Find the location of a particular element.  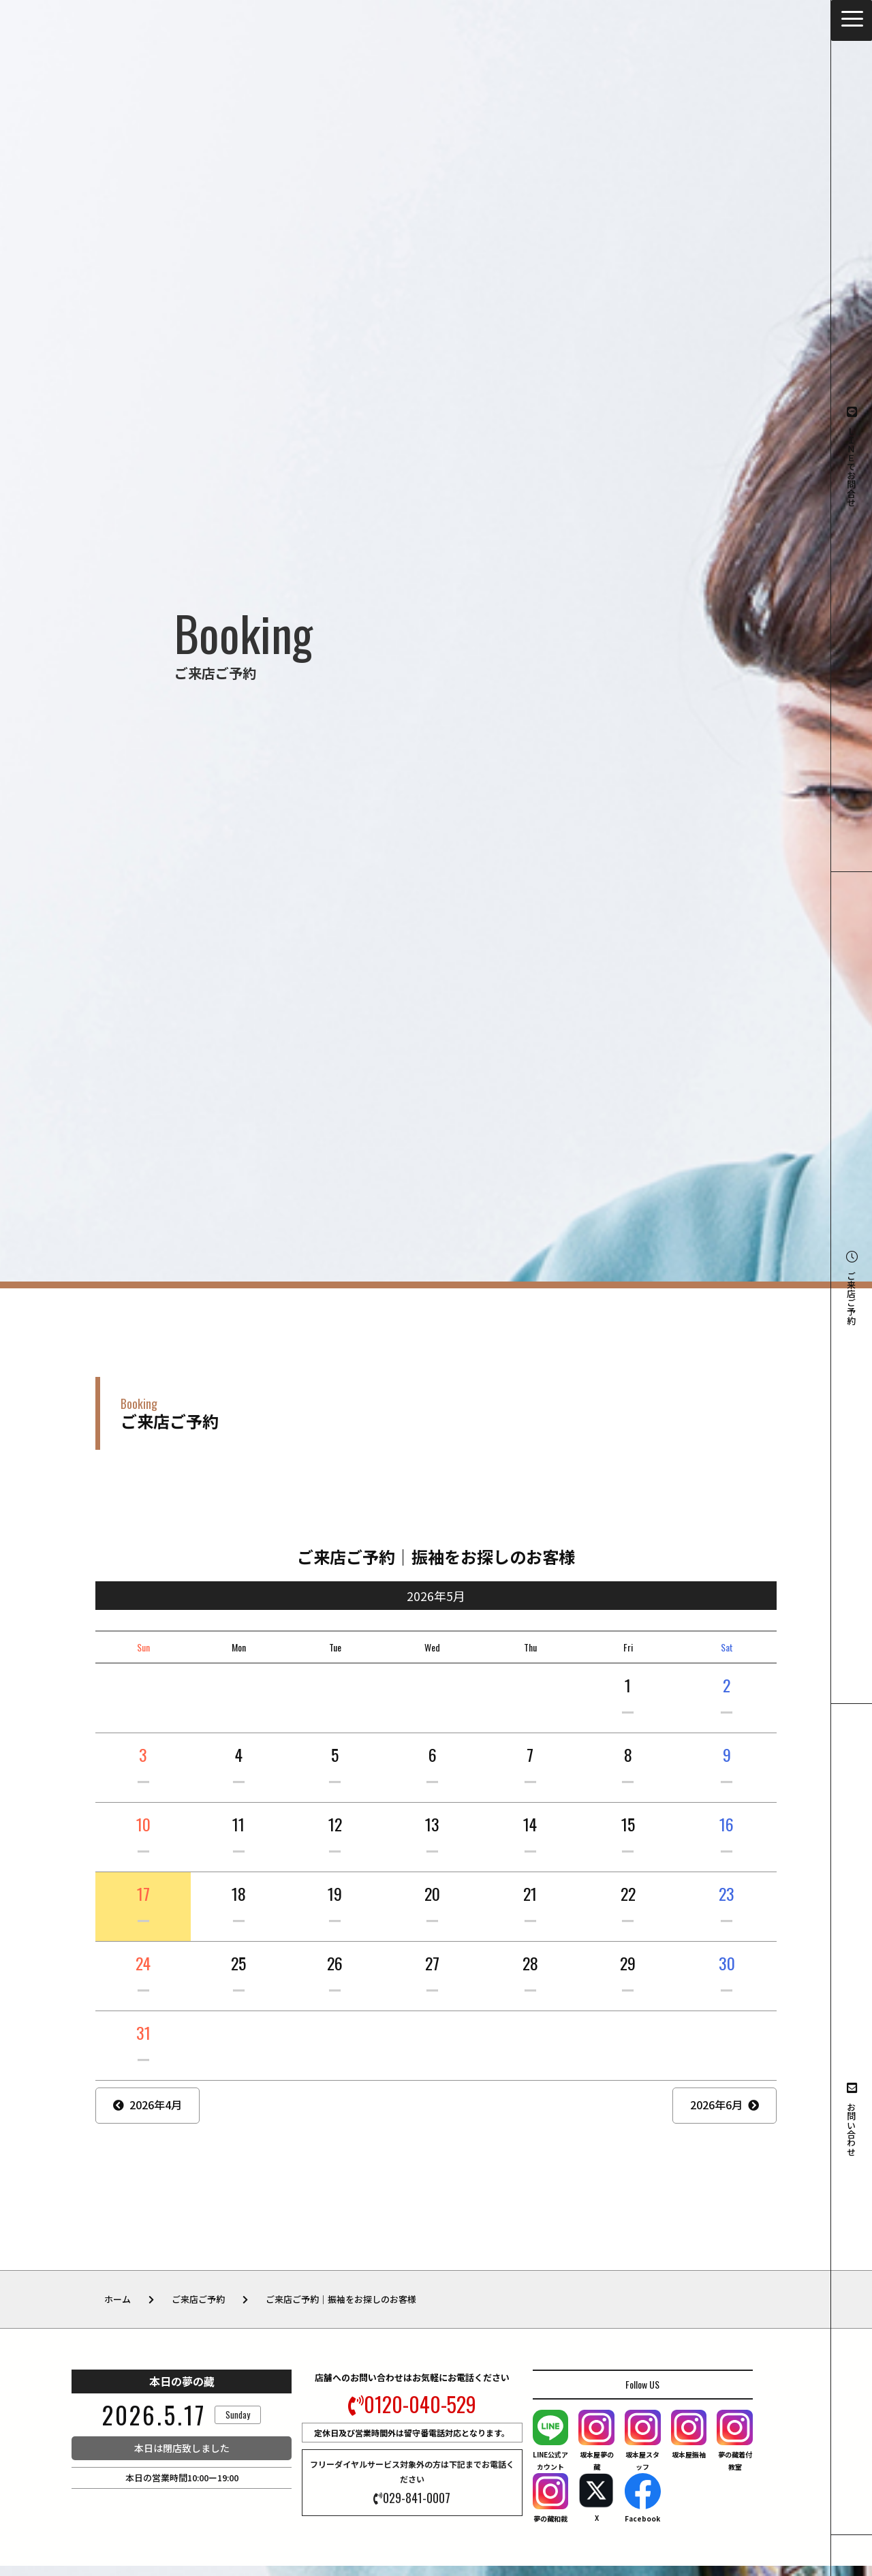

2026年6月 is located at coordinates (716, 2104).